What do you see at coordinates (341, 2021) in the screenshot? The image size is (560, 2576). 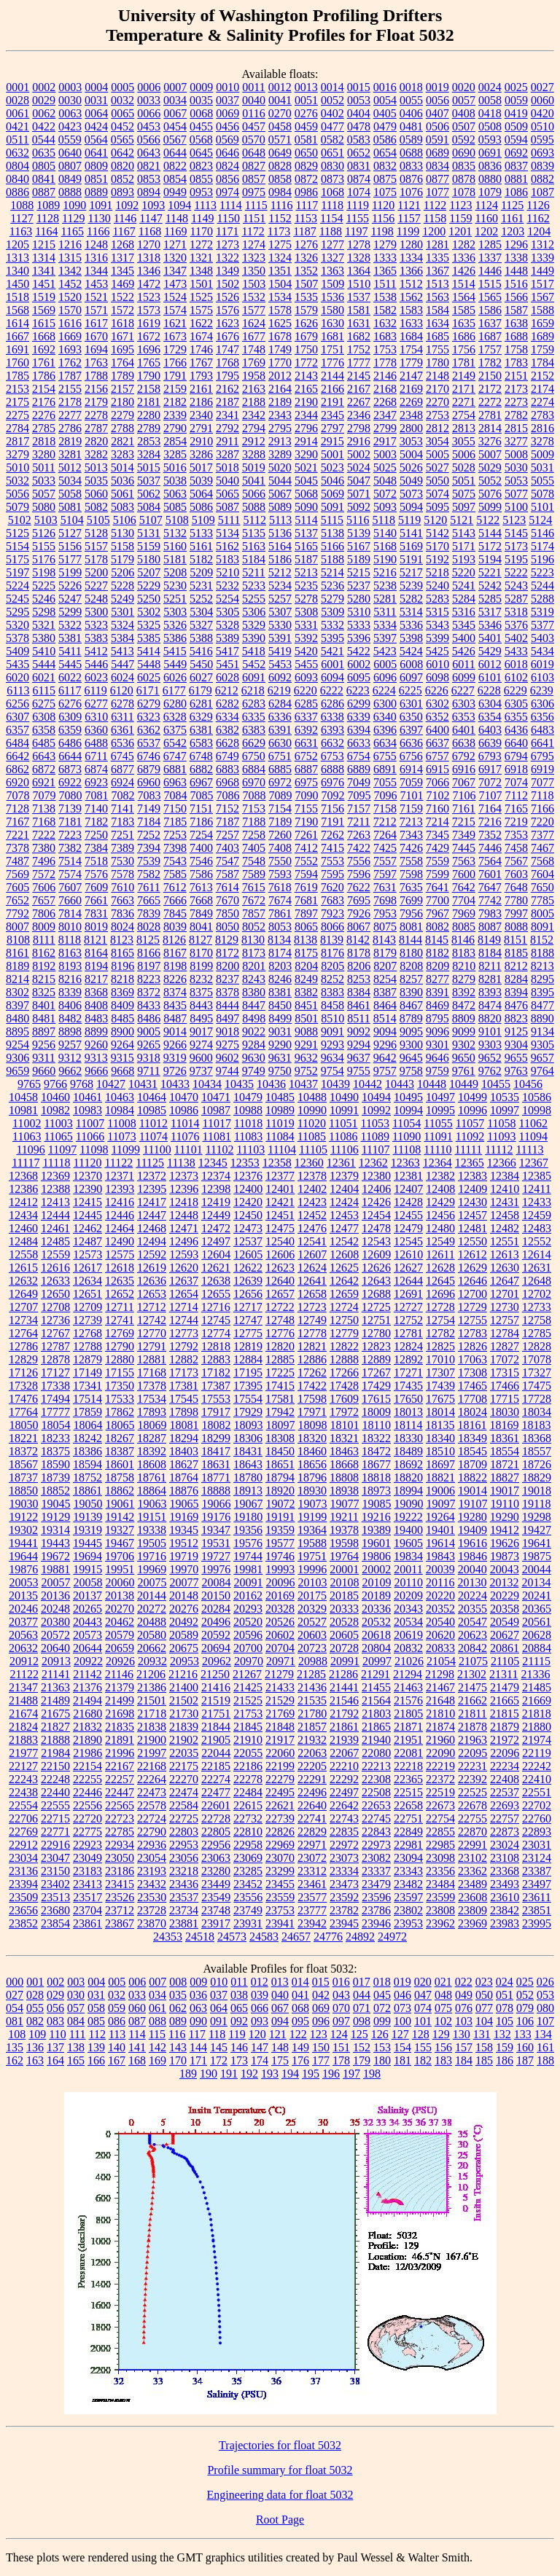 I see `097` at bounding box center [341, 2021].